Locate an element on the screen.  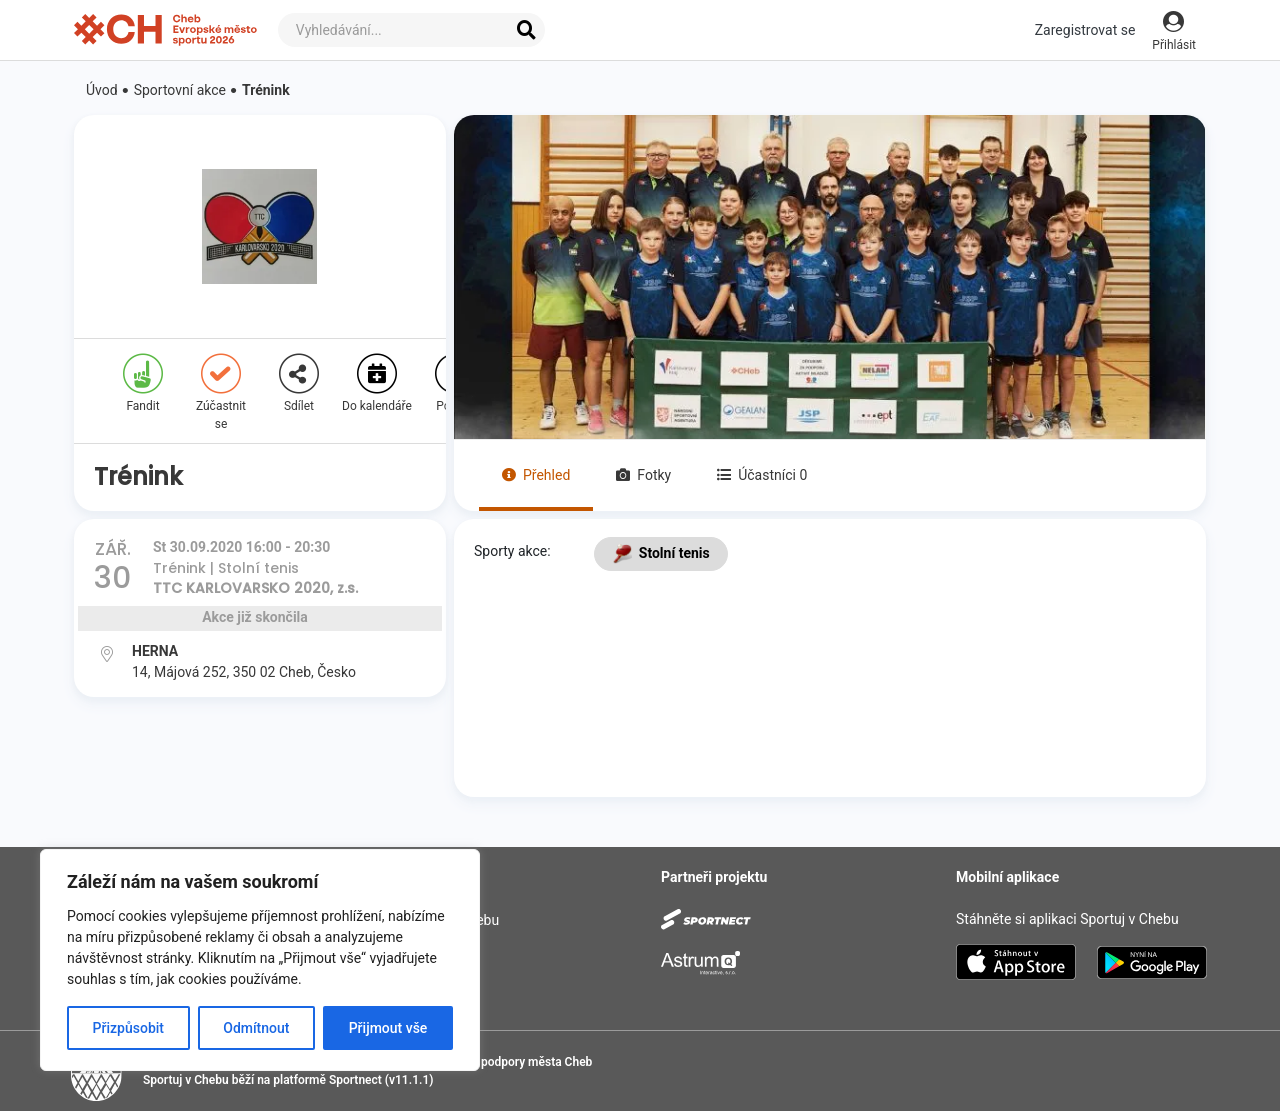
Zúčastnit se is located at coordinates (221, 392).